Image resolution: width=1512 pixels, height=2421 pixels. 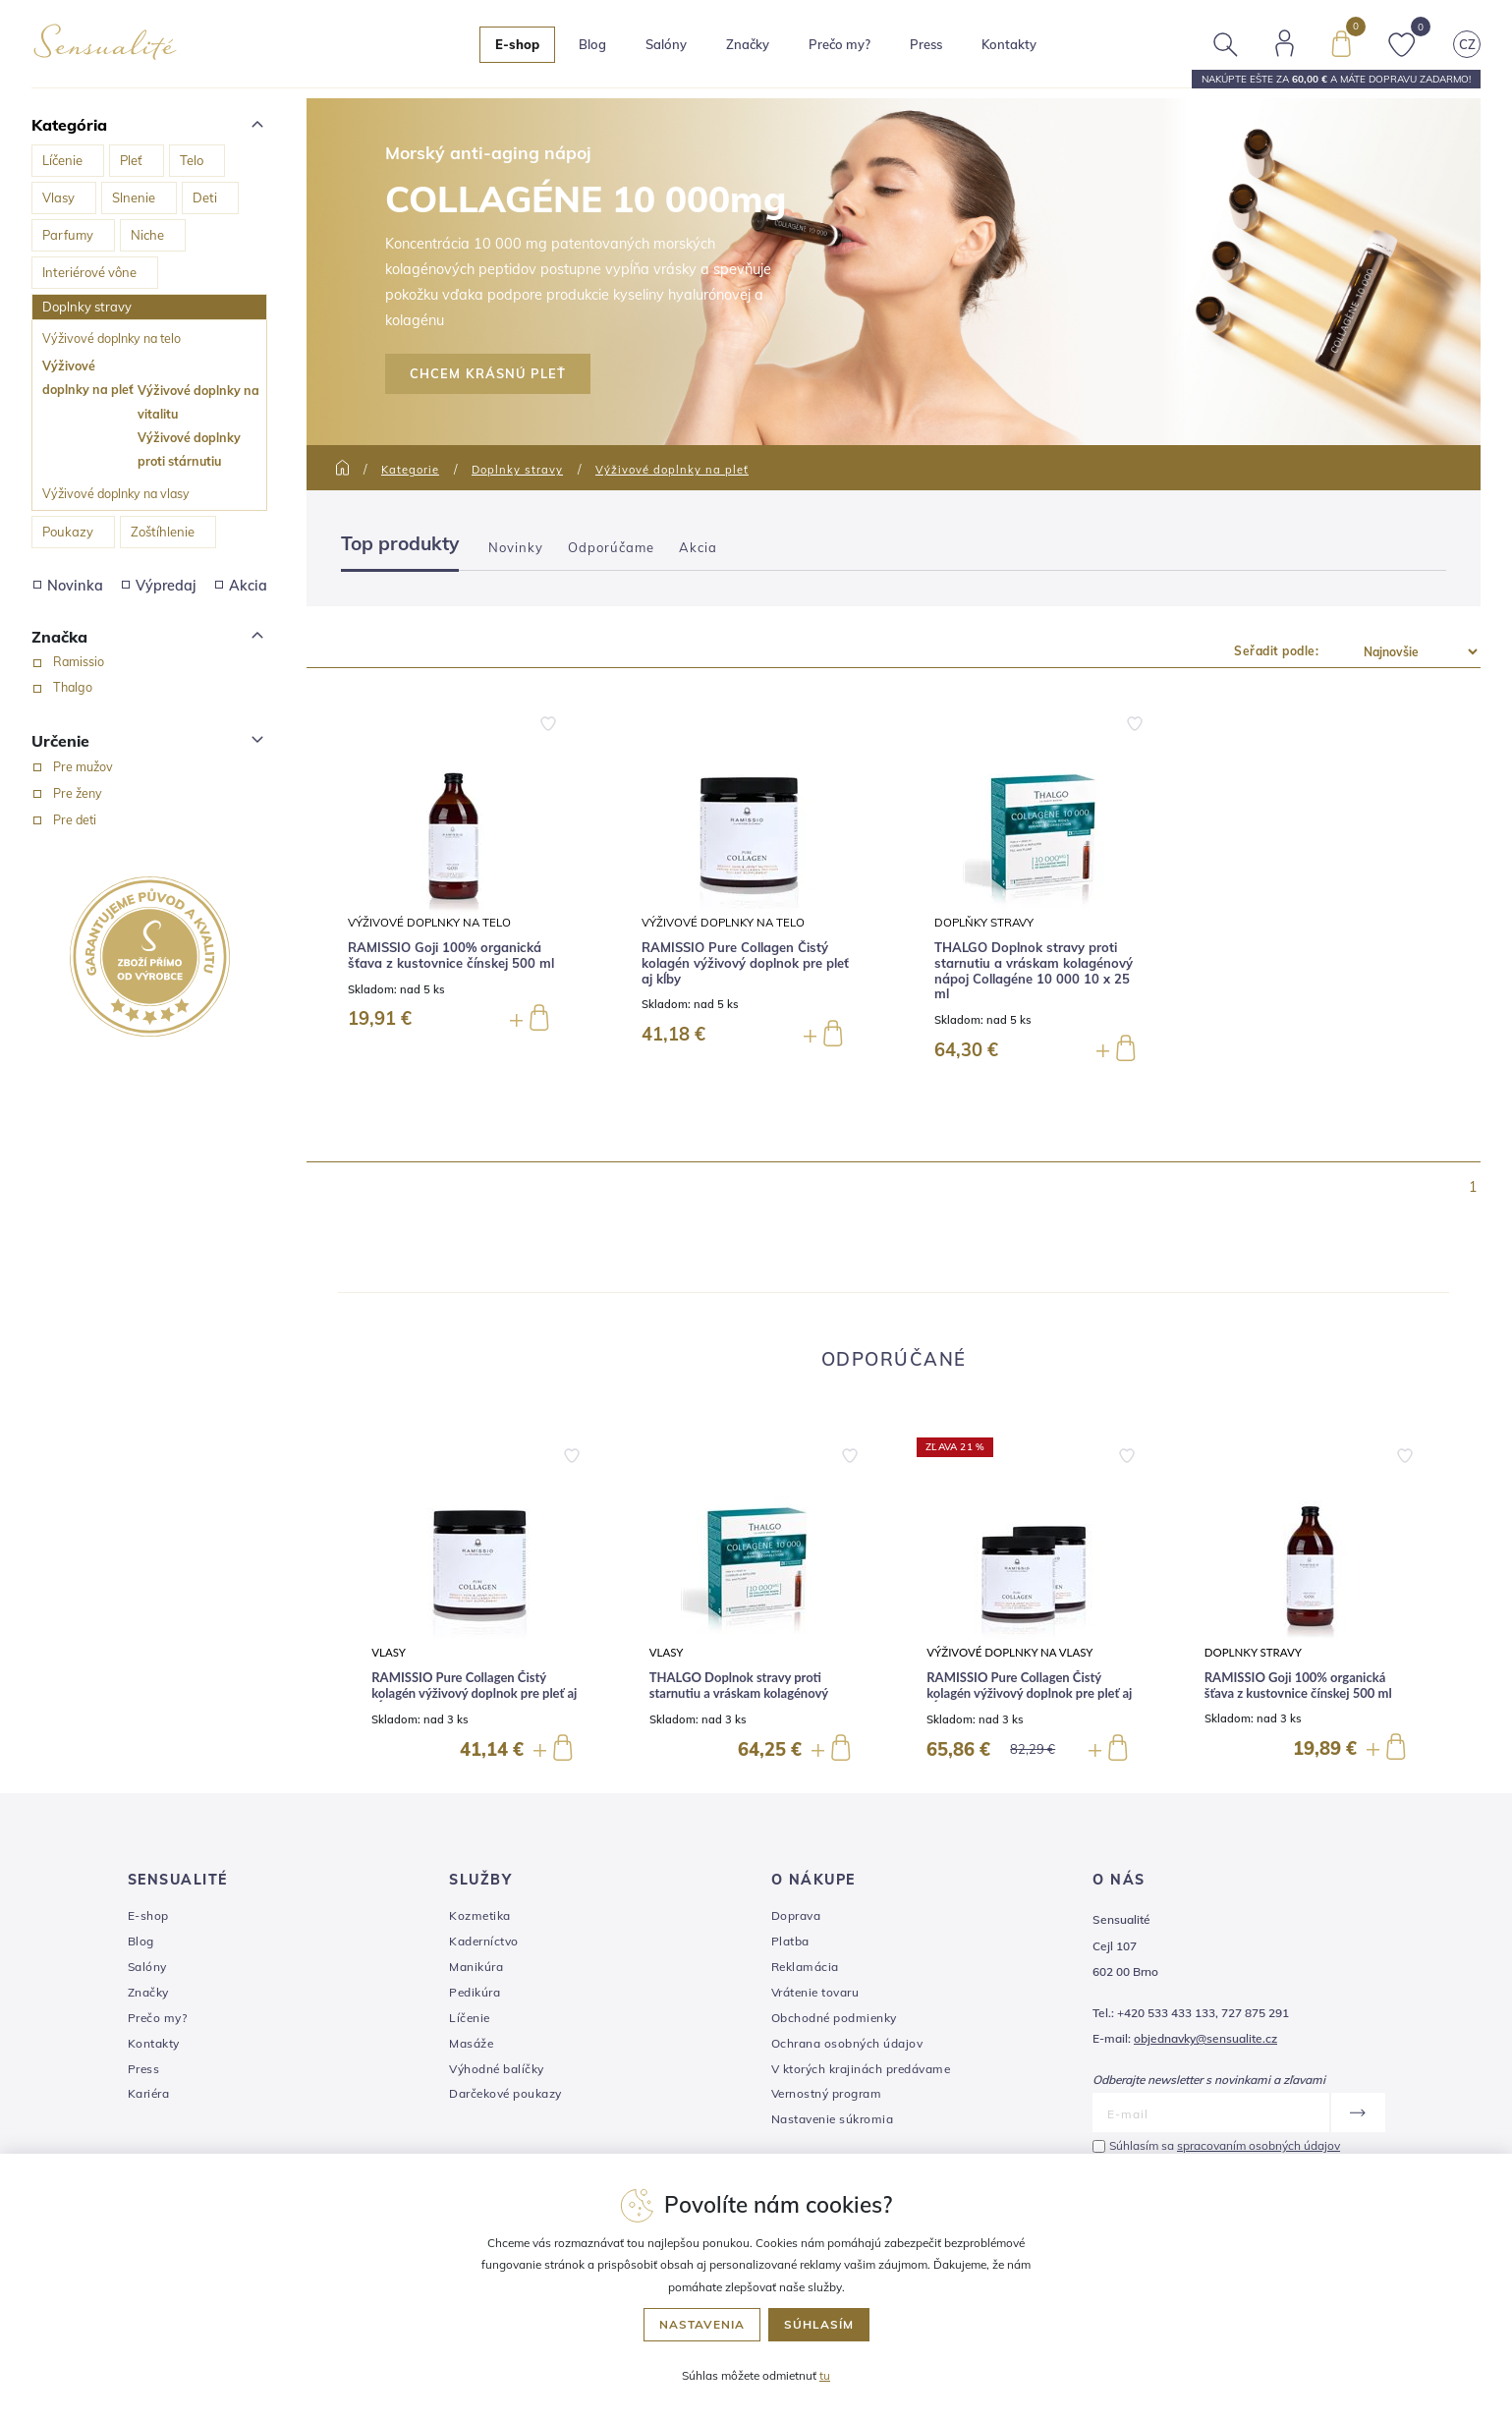 I want to click on Vernostný program, so click(x=826, y=2093).